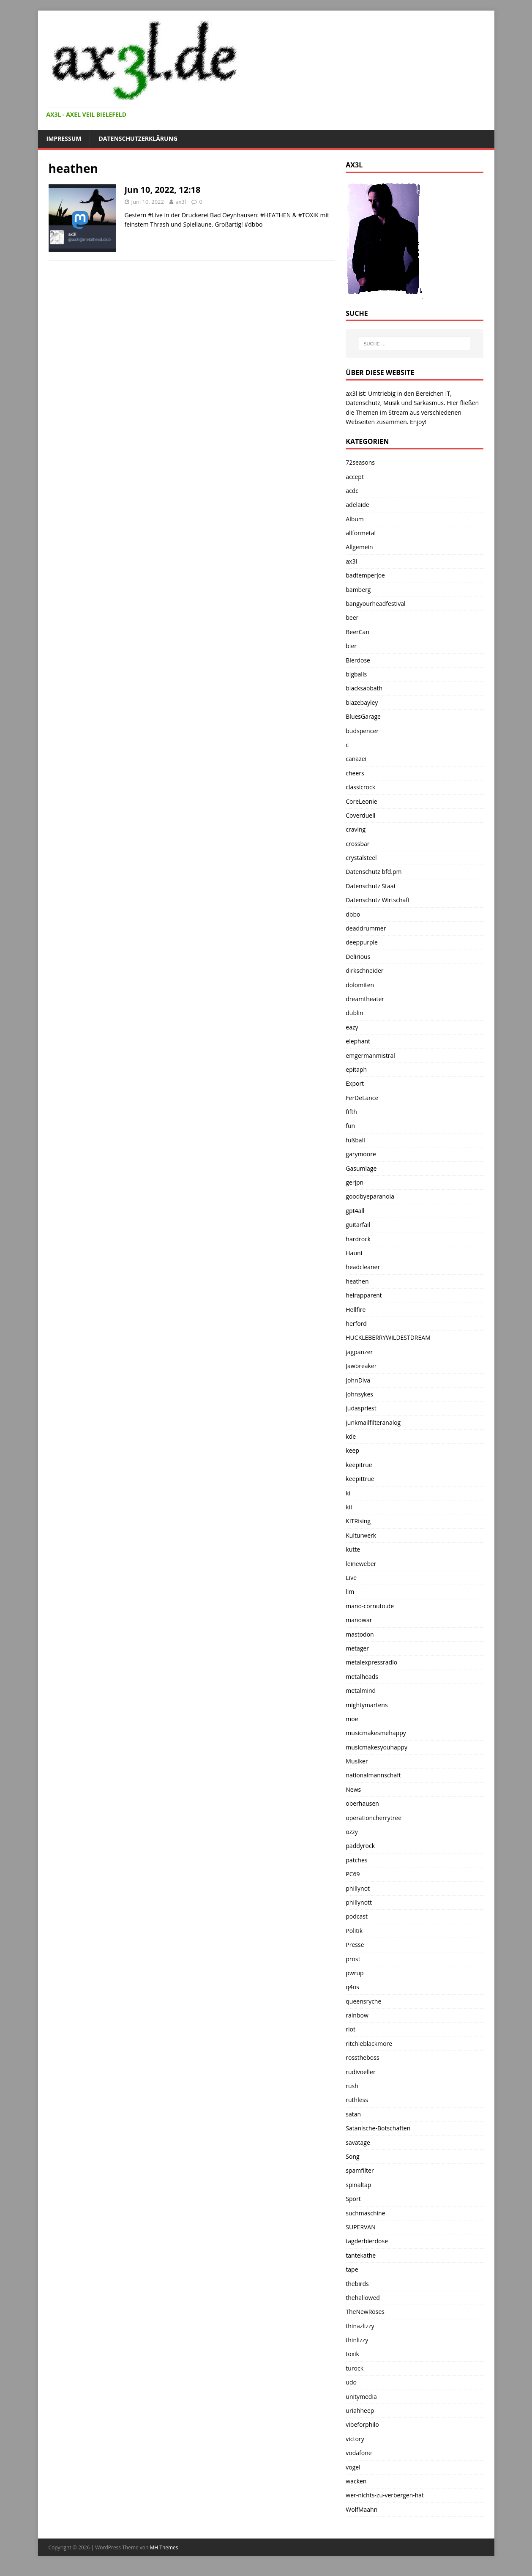  I want to click on fußball, so click(355, 1140).